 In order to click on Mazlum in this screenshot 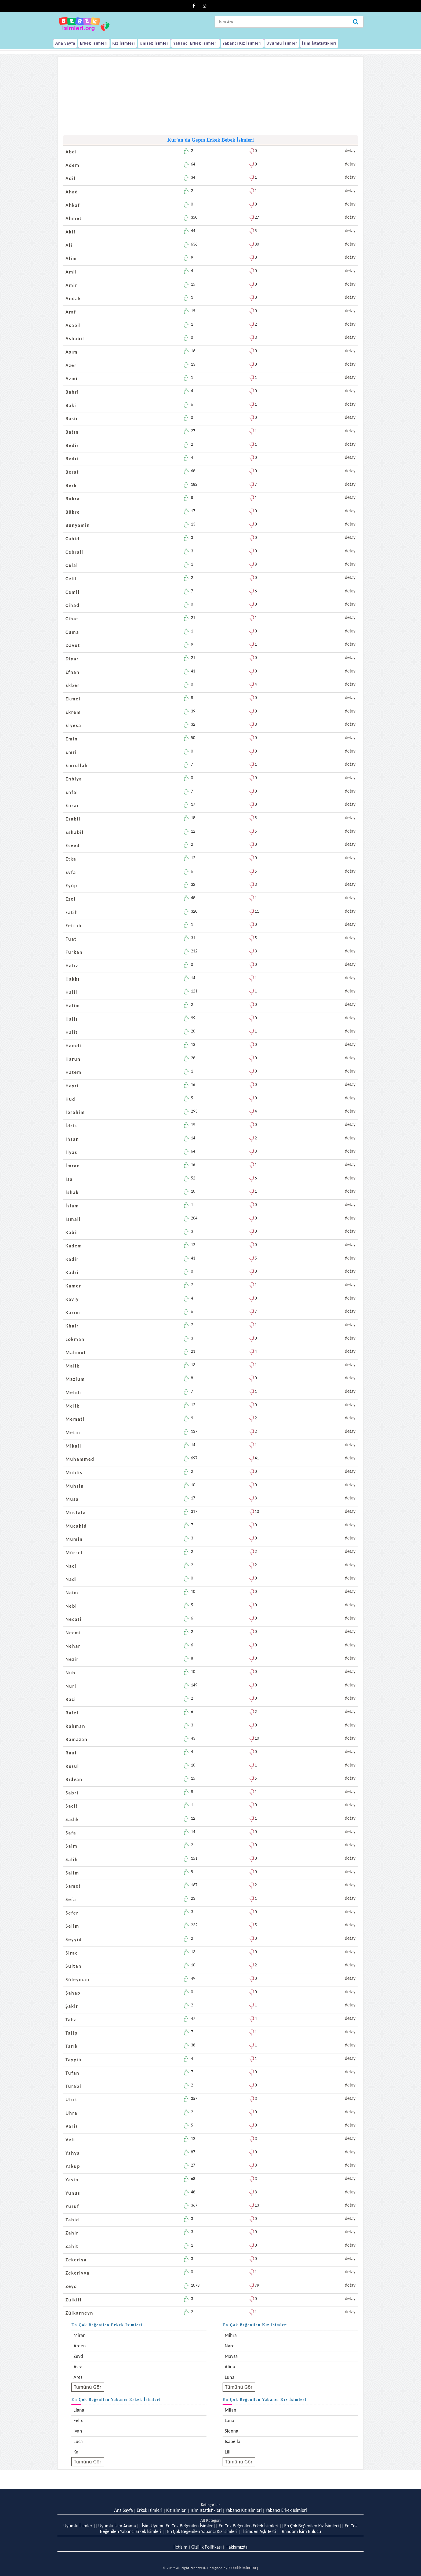, I will do `click(75, 1379)`.